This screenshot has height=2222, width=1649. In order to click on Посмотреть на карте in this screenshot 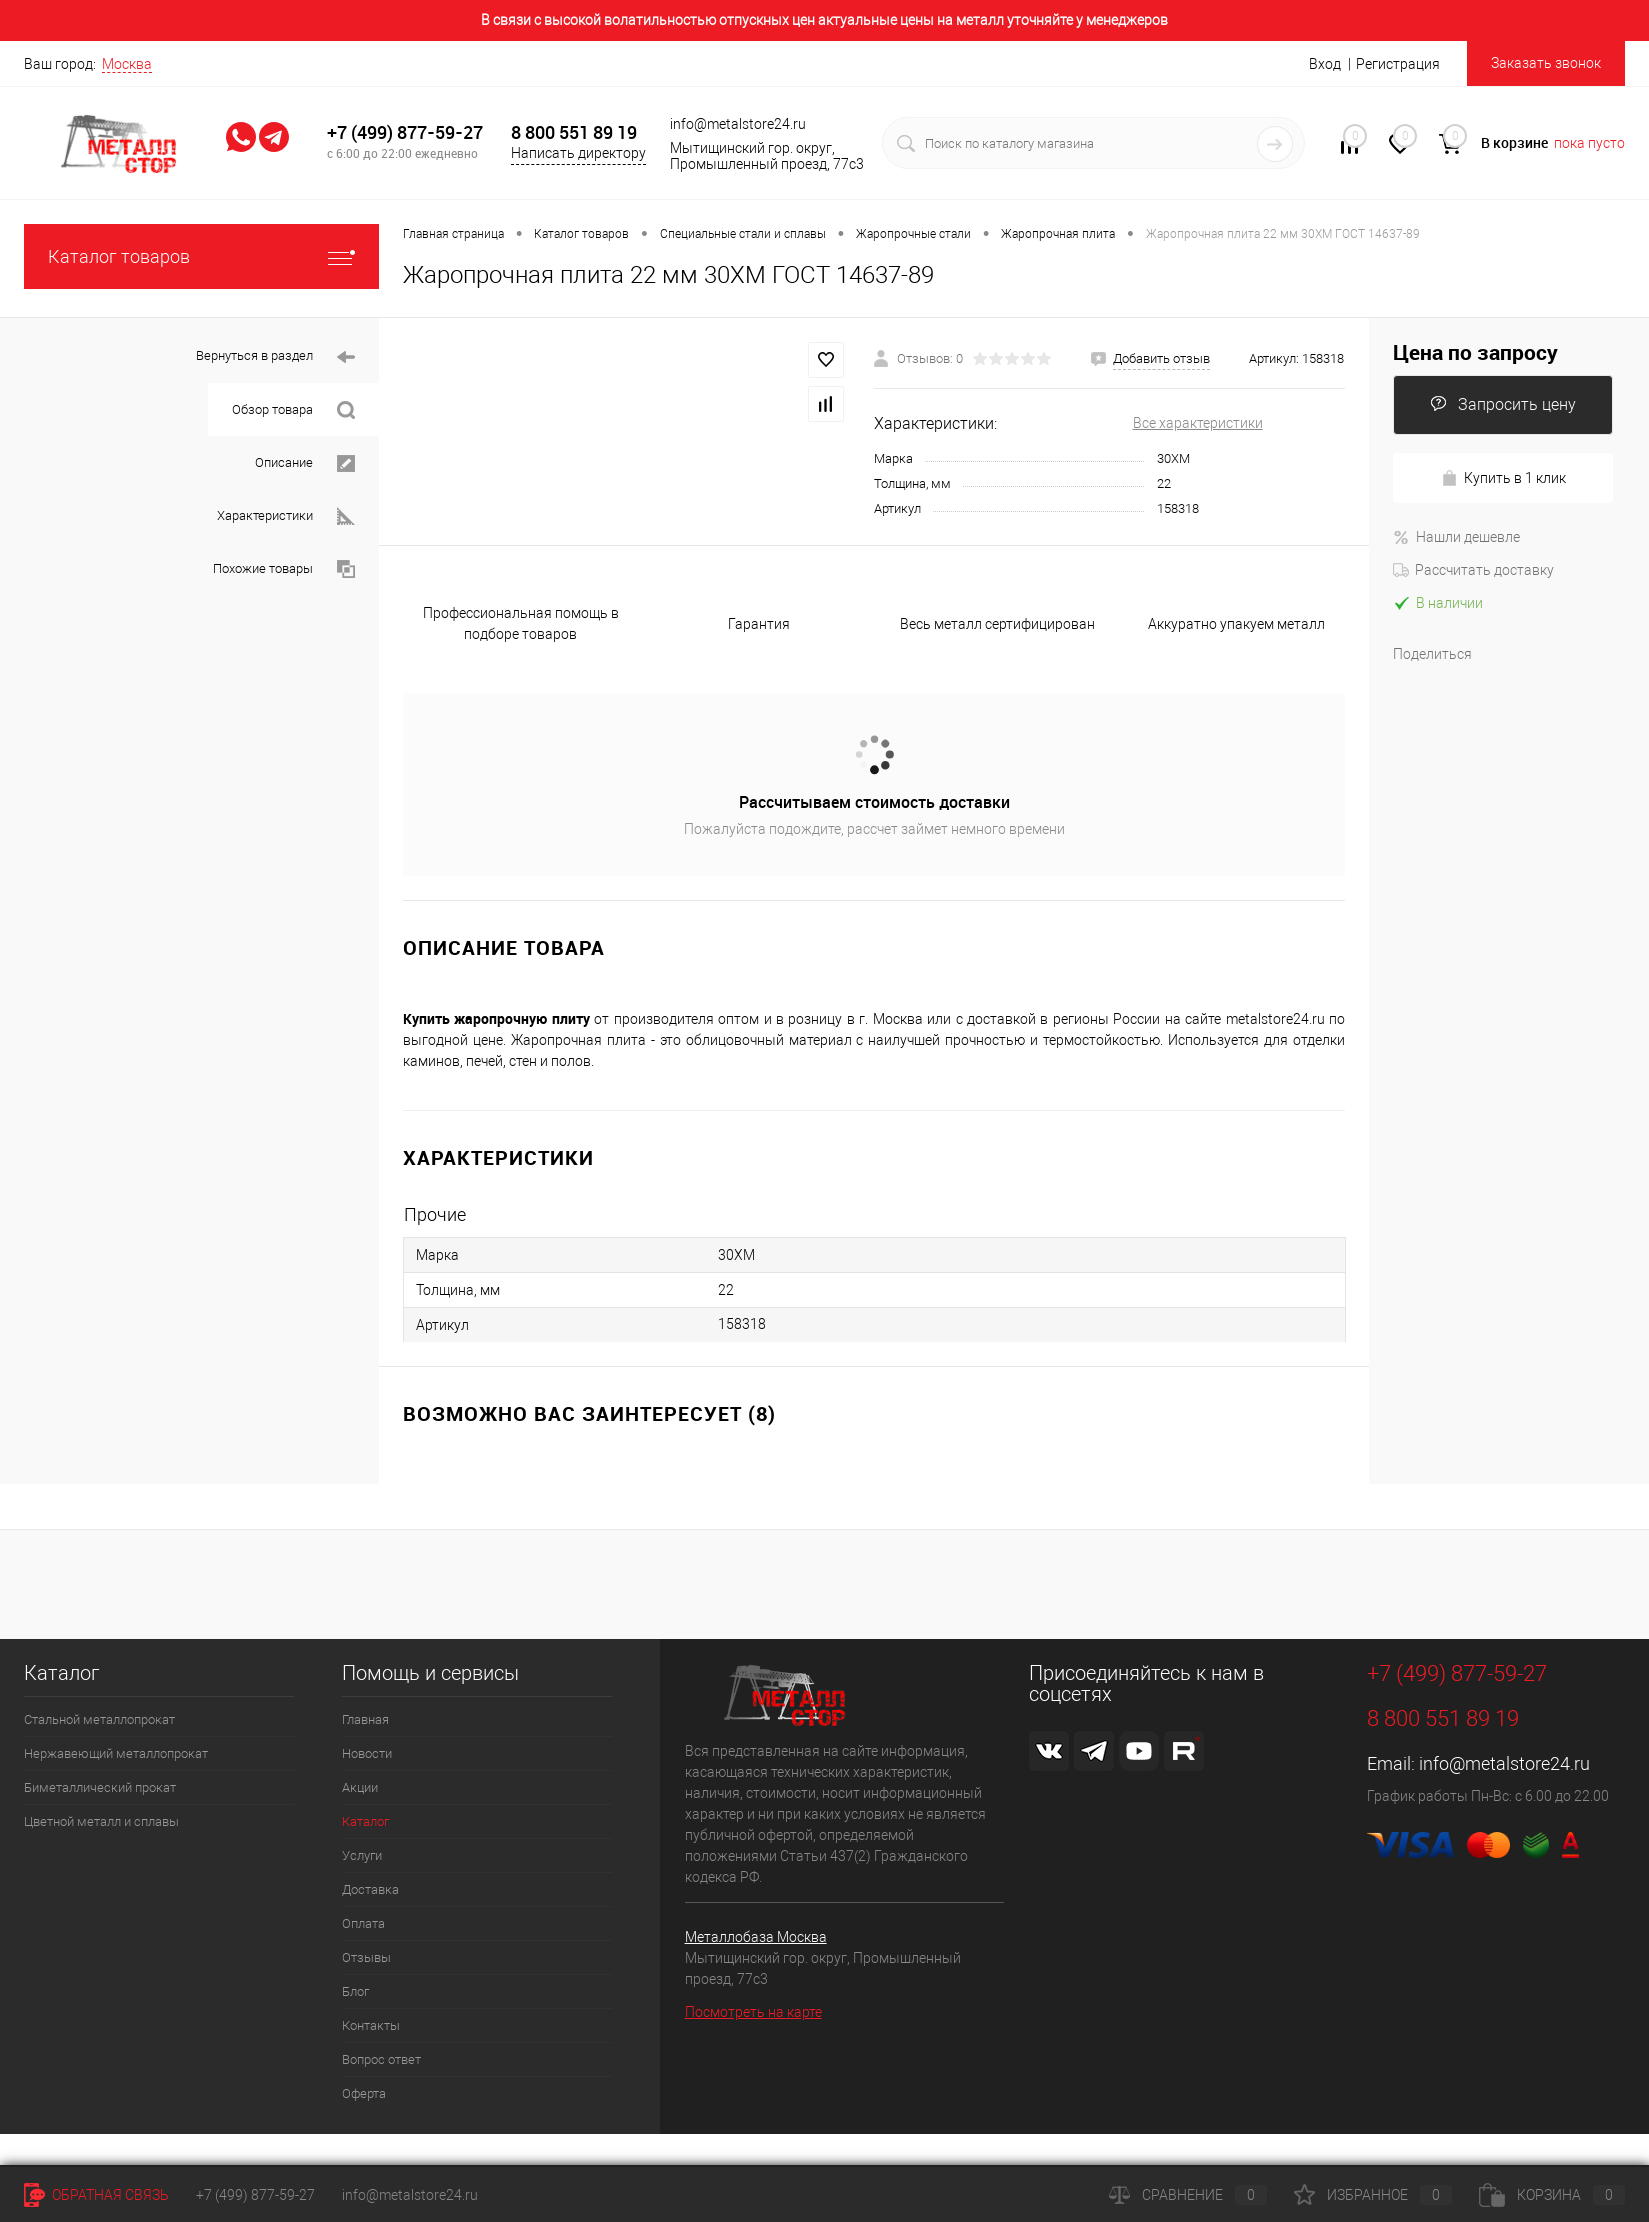, I will do `click(753, 2012)`.